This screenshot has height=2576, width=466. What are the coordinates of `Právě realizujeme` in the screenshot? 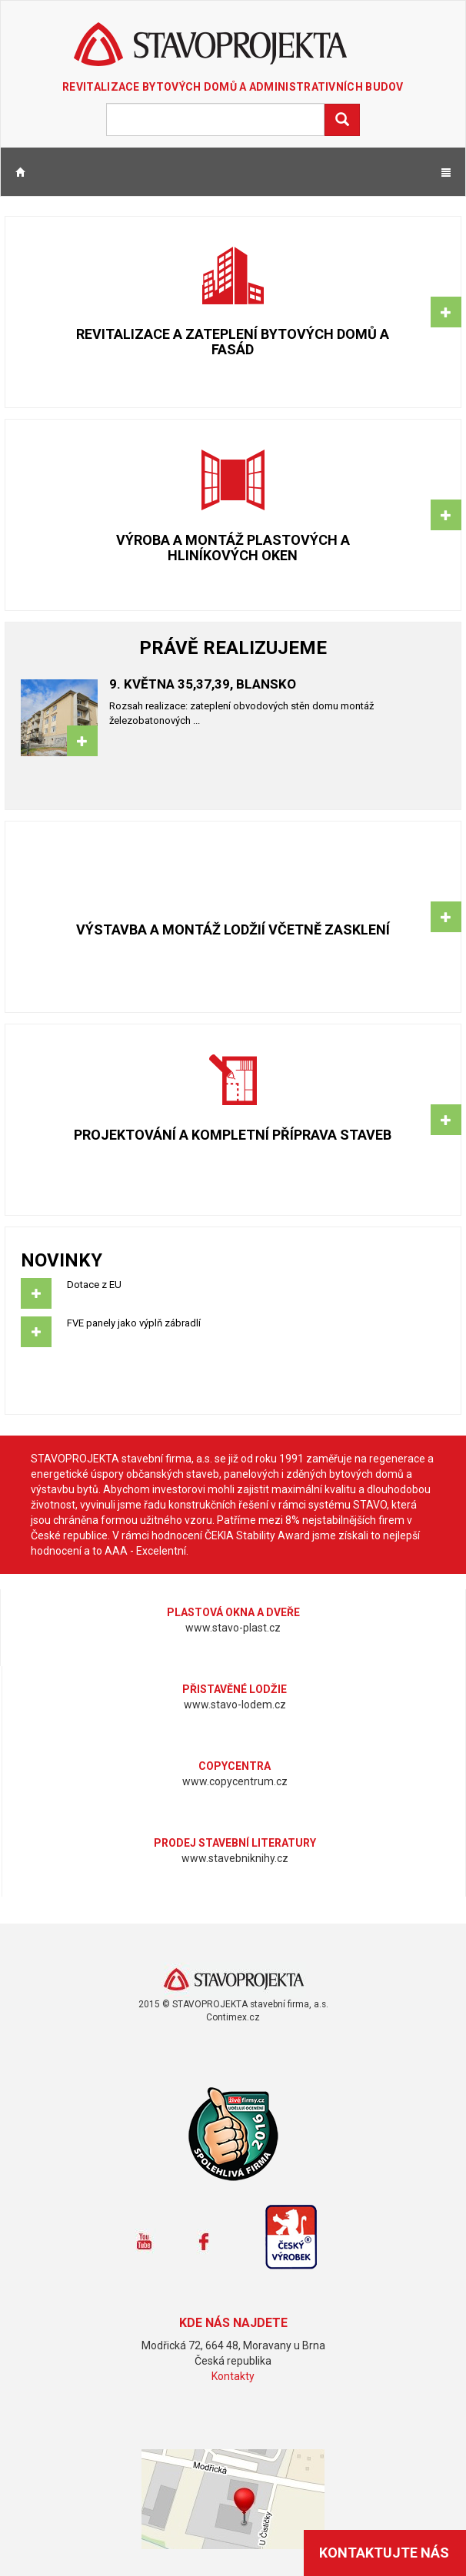 It's located at (233, 648).